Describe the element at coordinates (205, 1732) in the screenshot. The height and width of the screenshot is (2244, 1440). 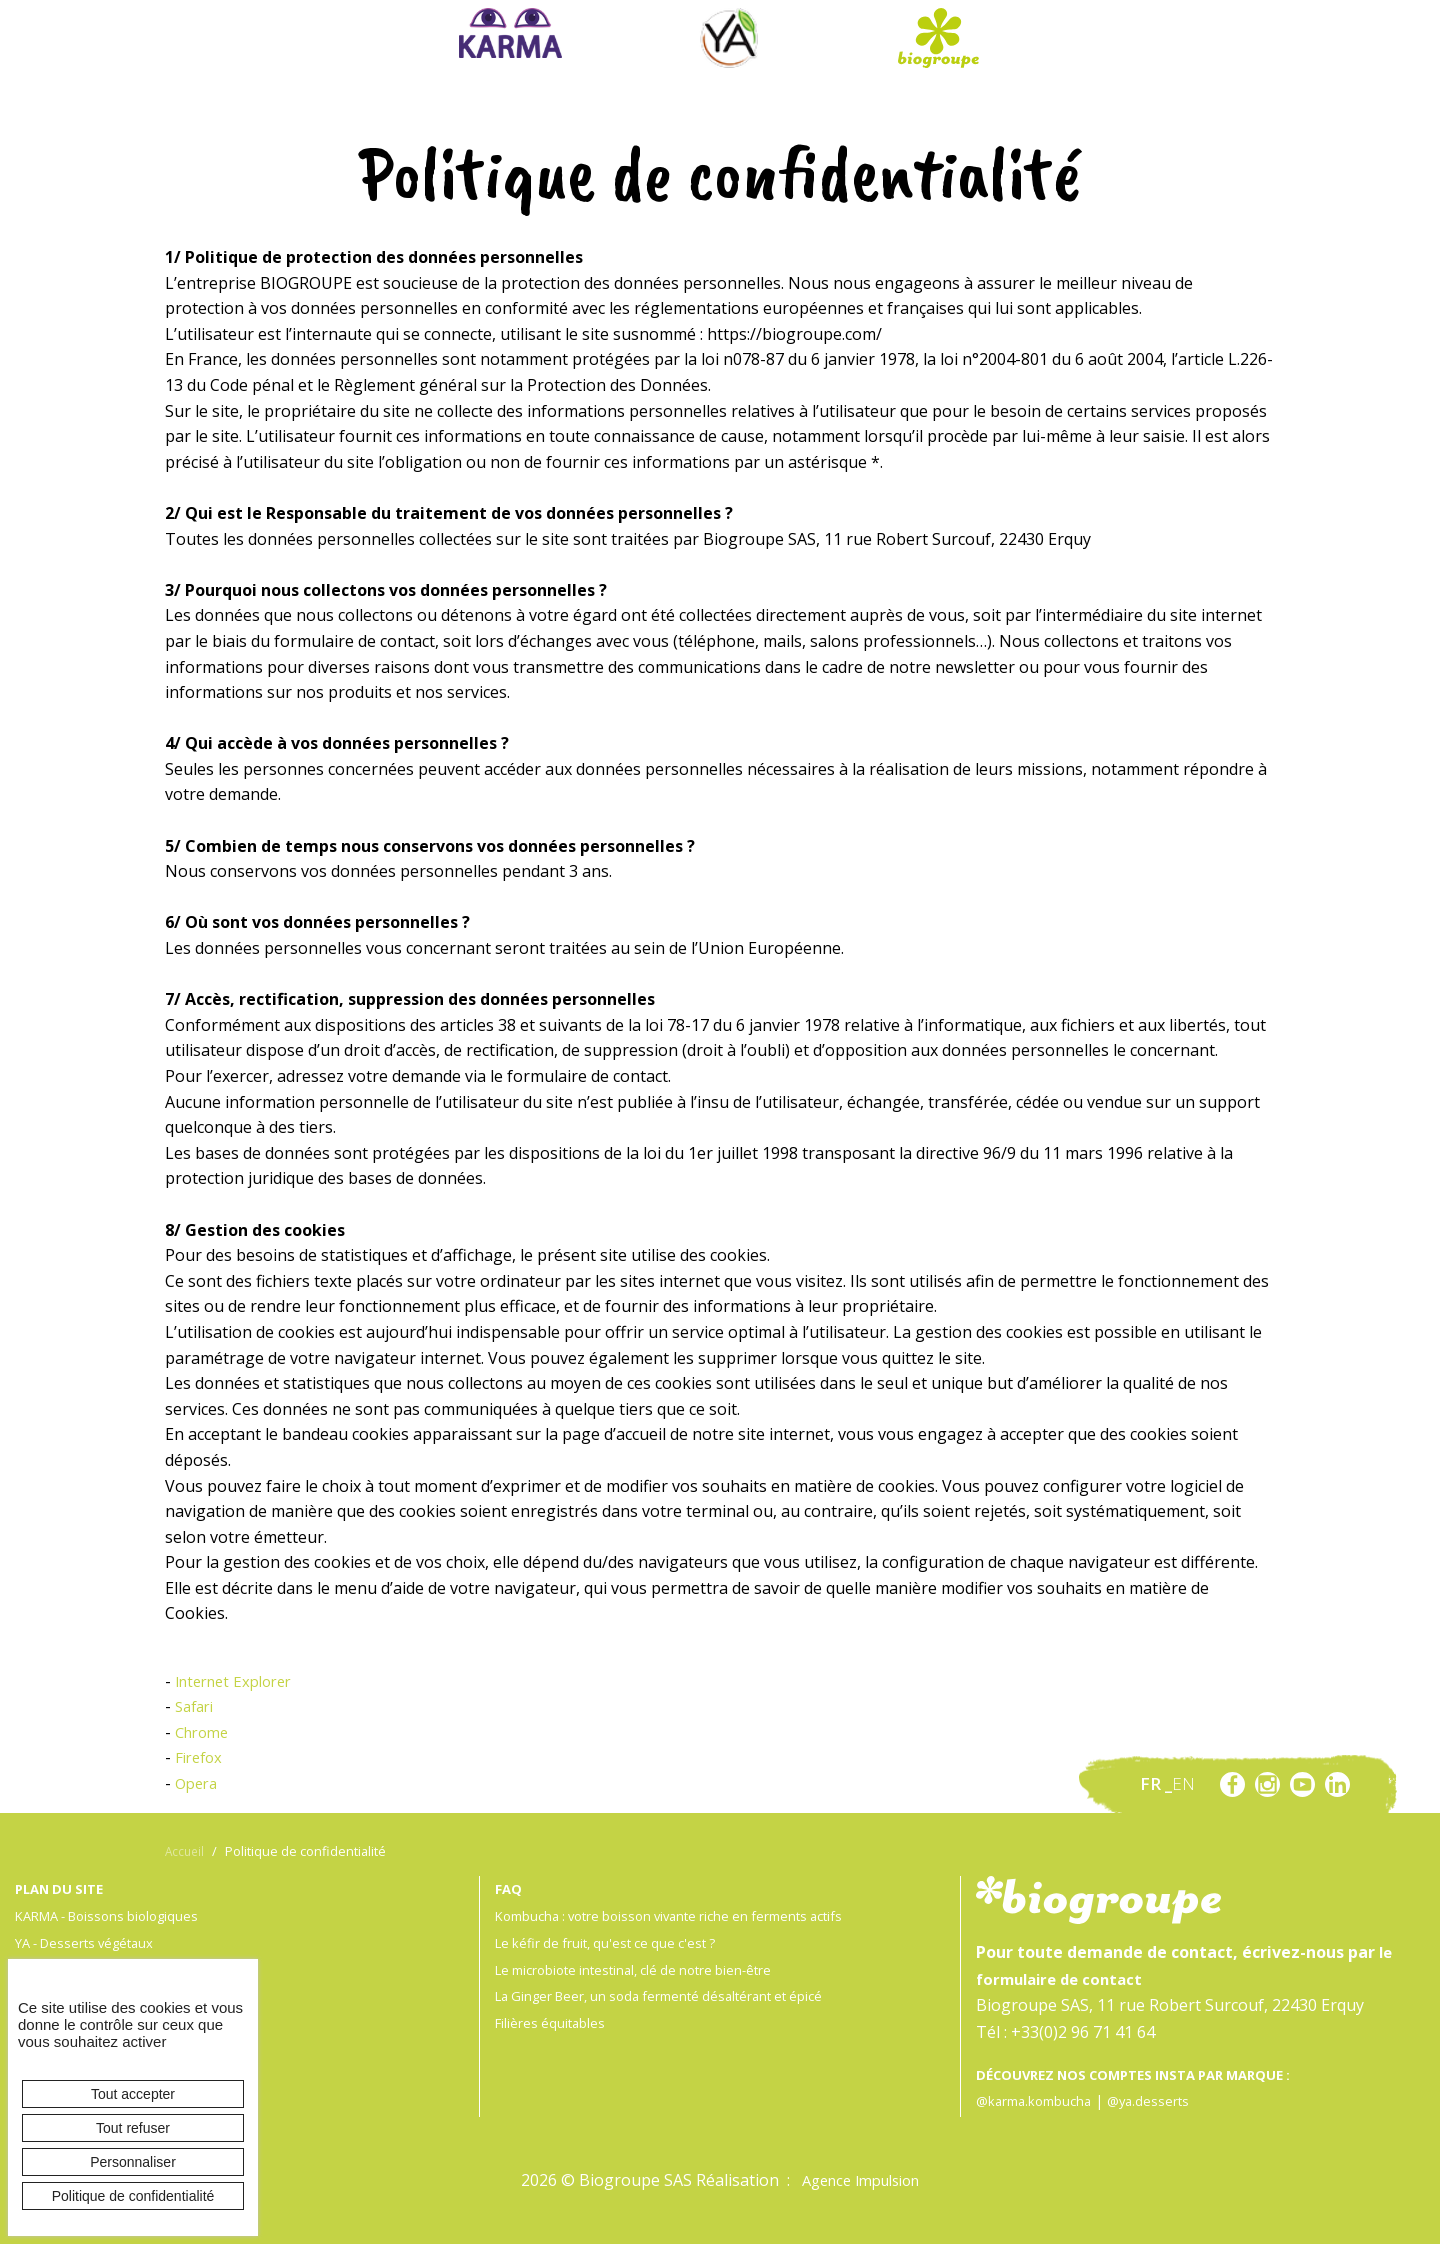
I see `Chrome` at that location.